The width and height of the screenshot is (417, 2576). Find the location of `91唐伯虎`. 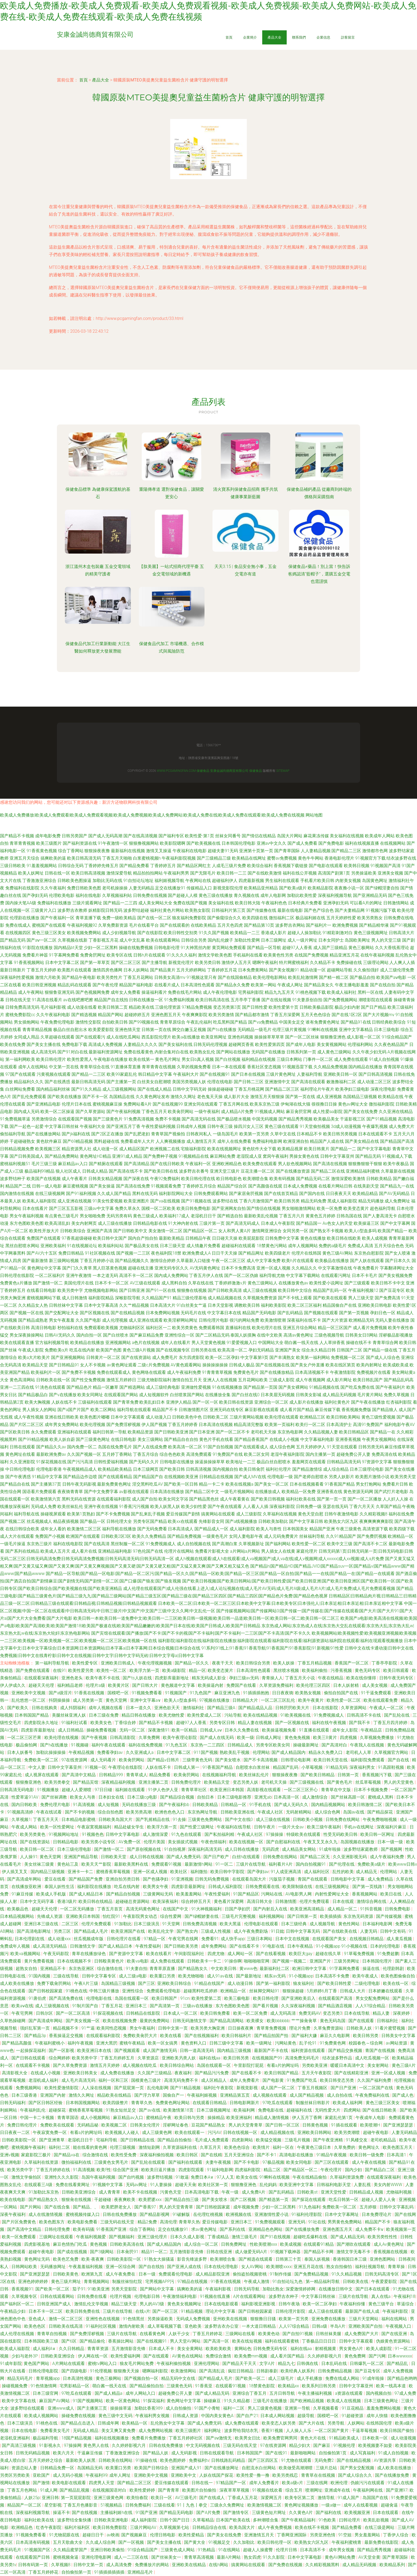

91唐伯虎 is located at coordinates (37, 1998).